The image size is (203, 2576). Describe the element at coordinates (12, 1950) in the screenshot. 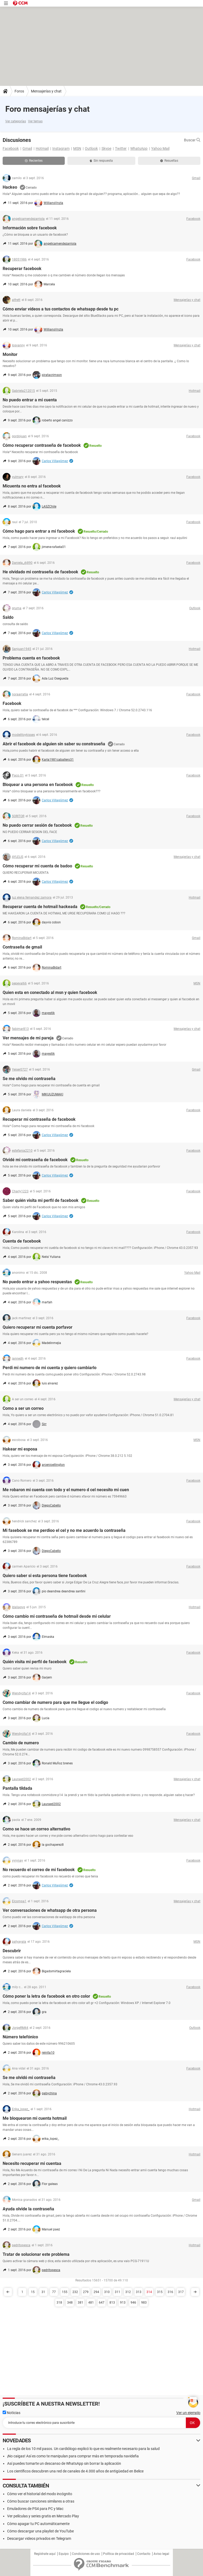

I see `Descubrir` at that location.